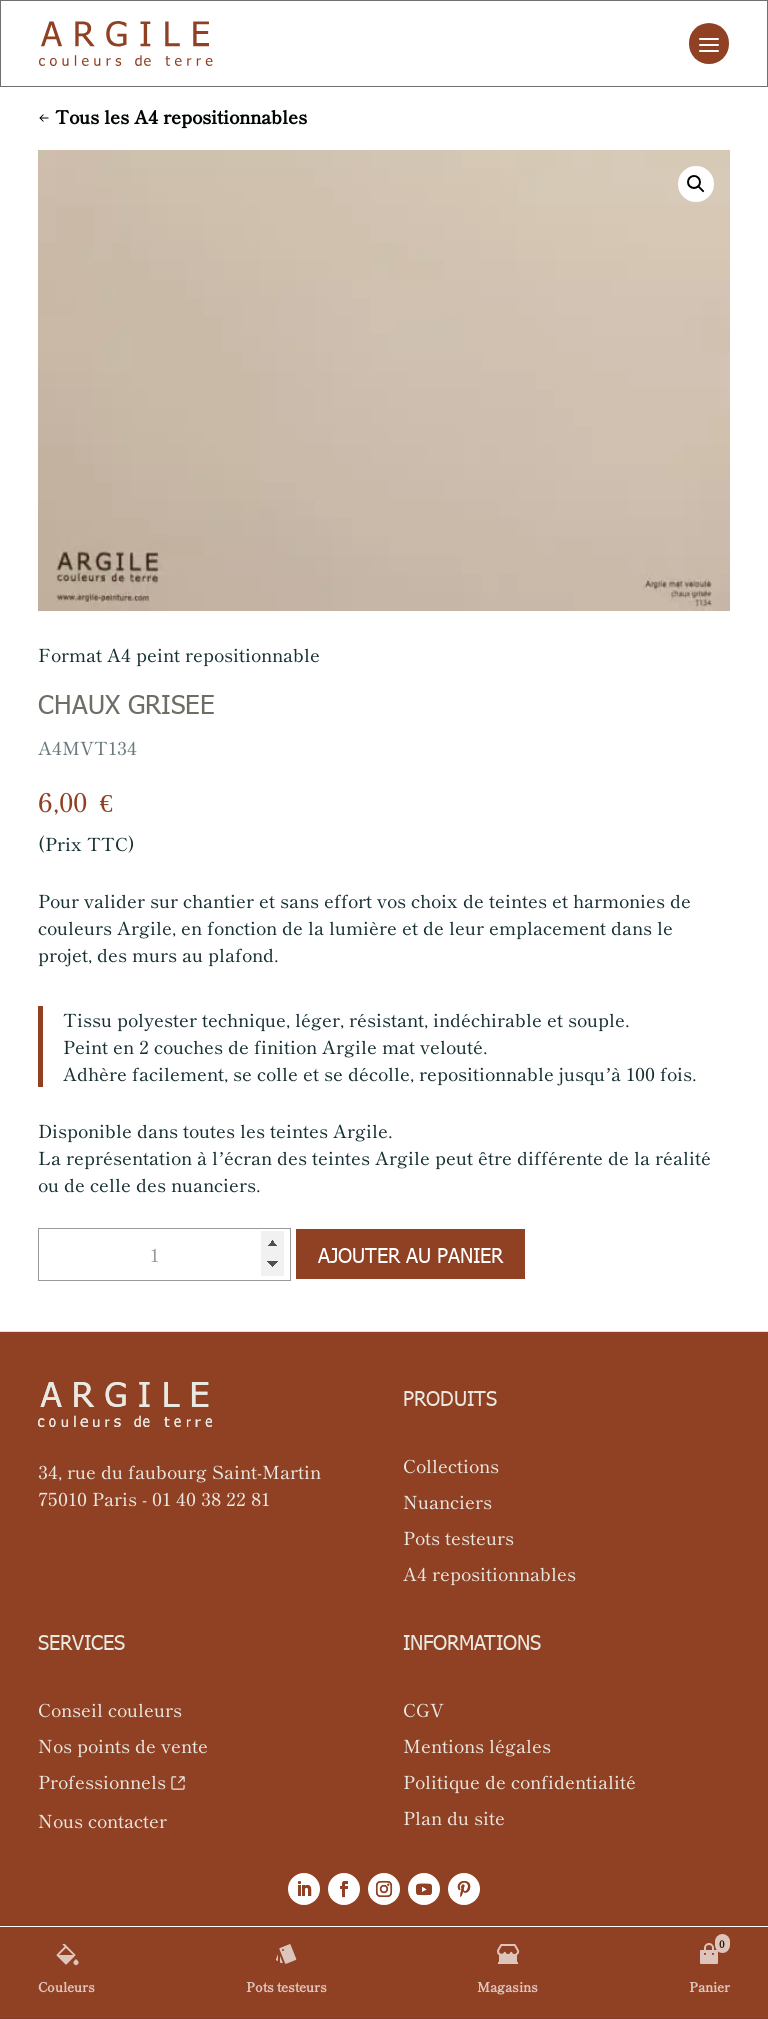 The height and width of the screenshot is (2019, 768). I want to click on [button], so click(696, 184).